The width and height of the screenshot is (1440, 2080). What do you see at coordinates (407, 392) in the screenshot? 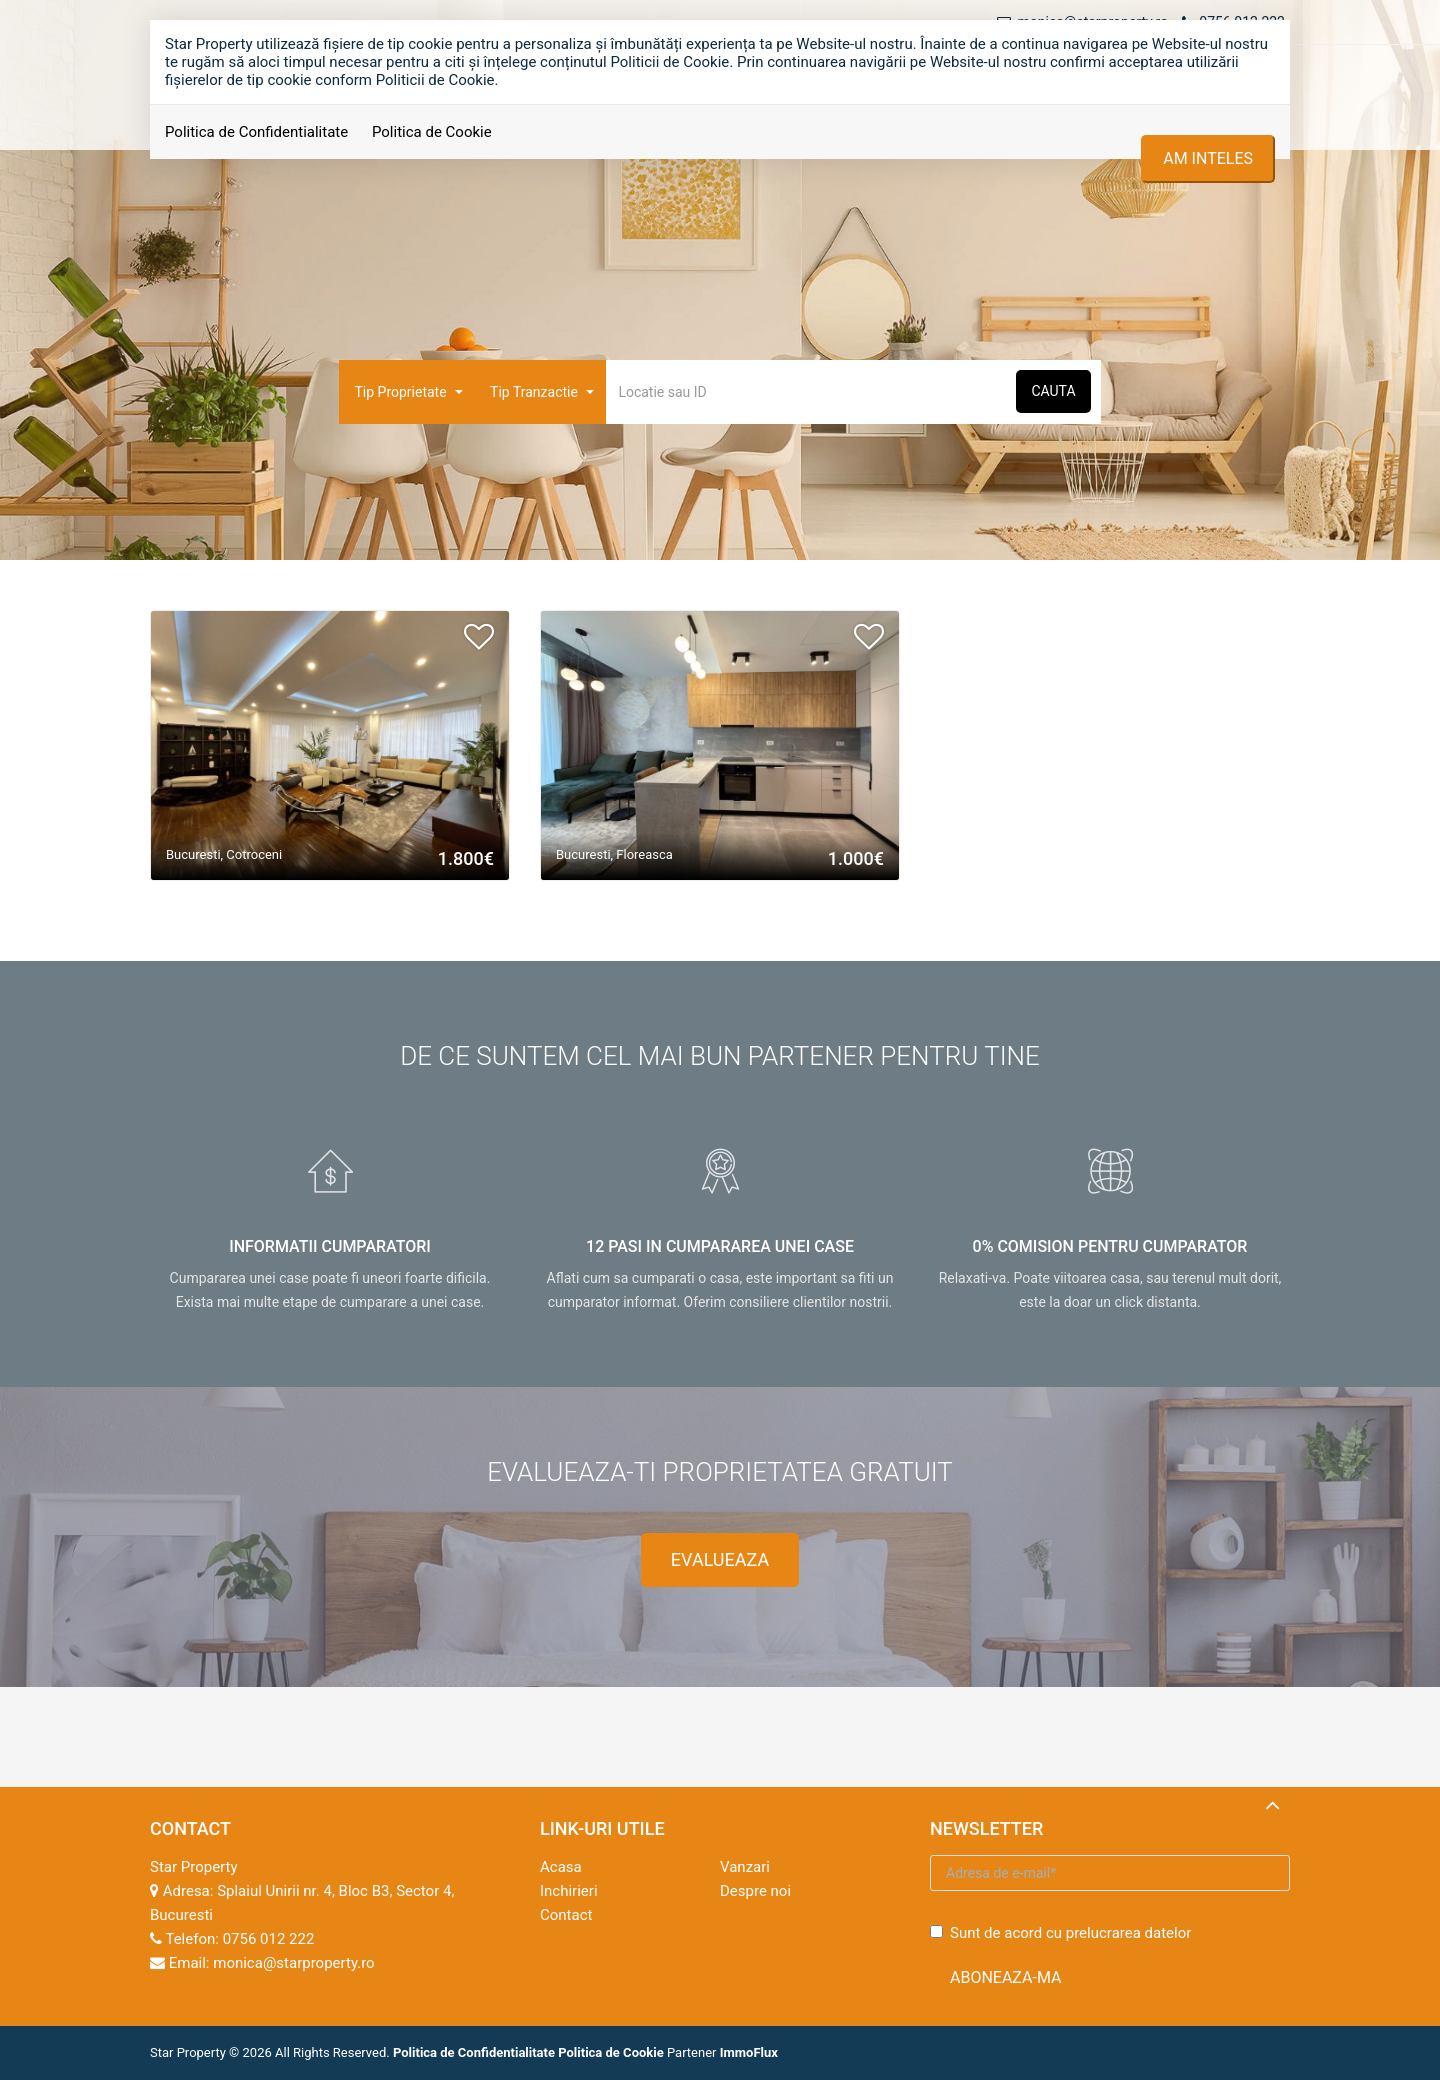
I see `[button]` at bounding box center [407, 392].